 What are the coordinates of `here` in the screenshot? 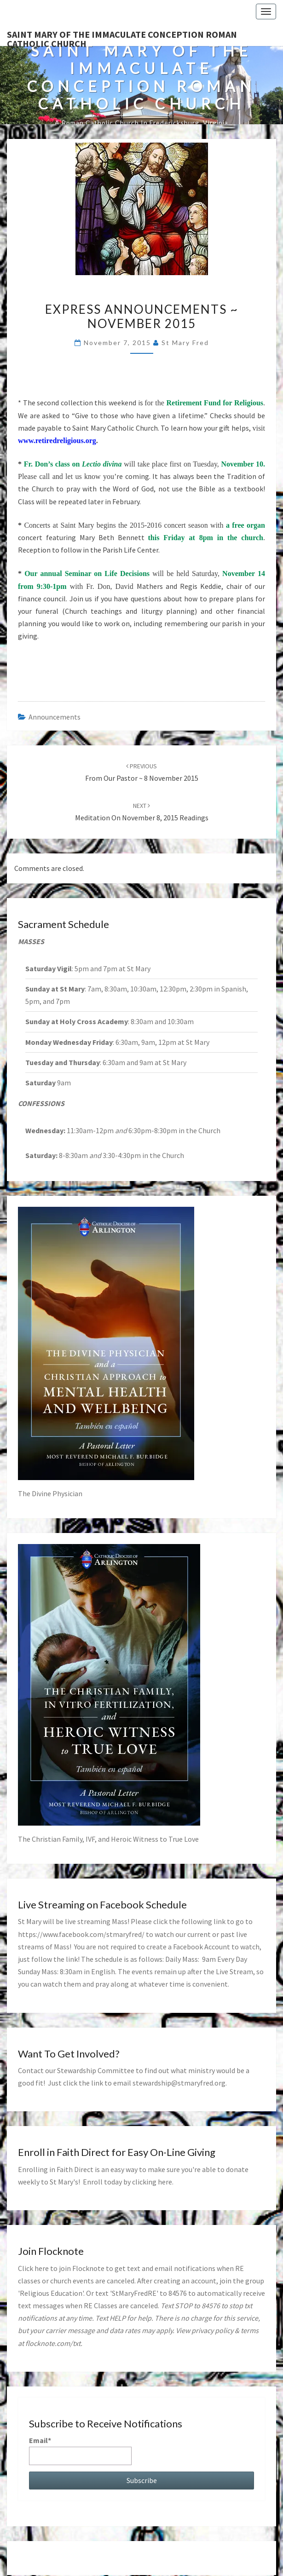 It's located at (165, 2181).